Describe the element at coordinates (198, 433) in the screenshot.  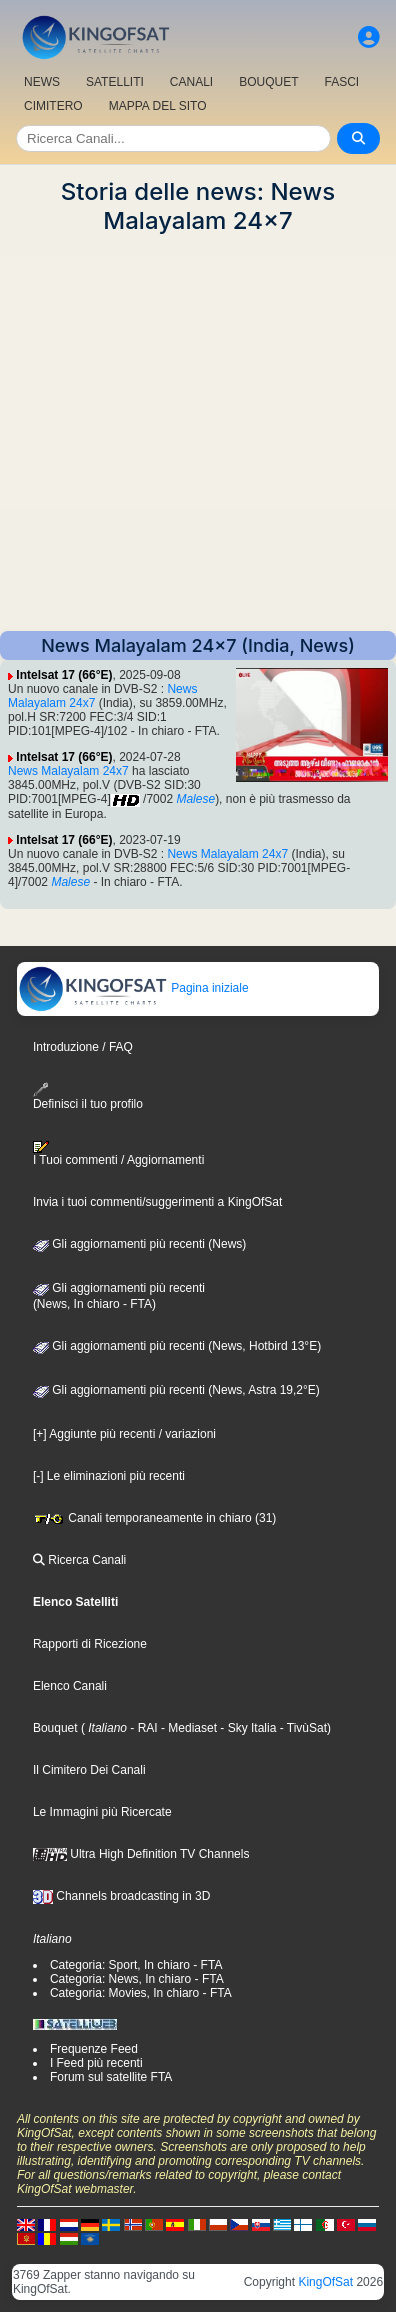
I see `[Advertisement]` at that location.